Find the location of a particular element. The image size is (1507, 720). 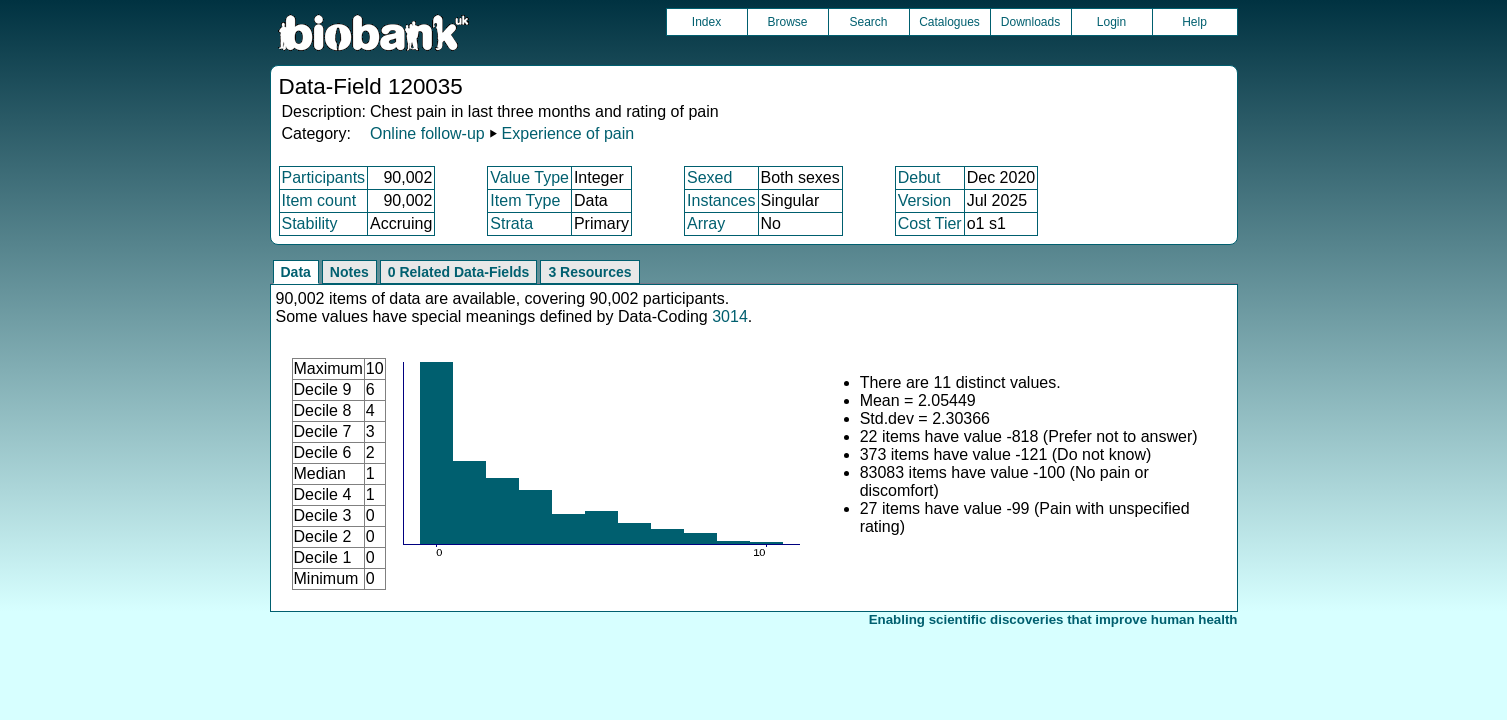

Stability is located at coordinates (310, 223).